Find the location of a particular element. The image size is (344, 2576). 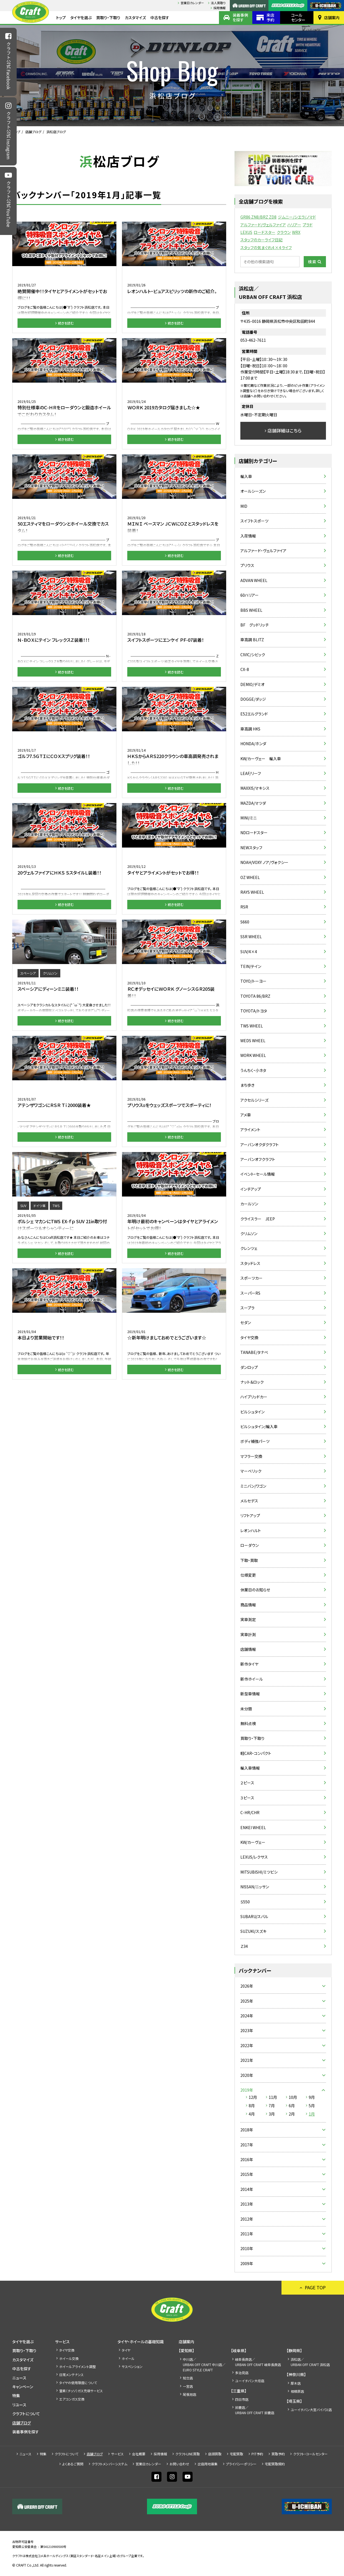

2021年 is located at coordinates (246, 2060).